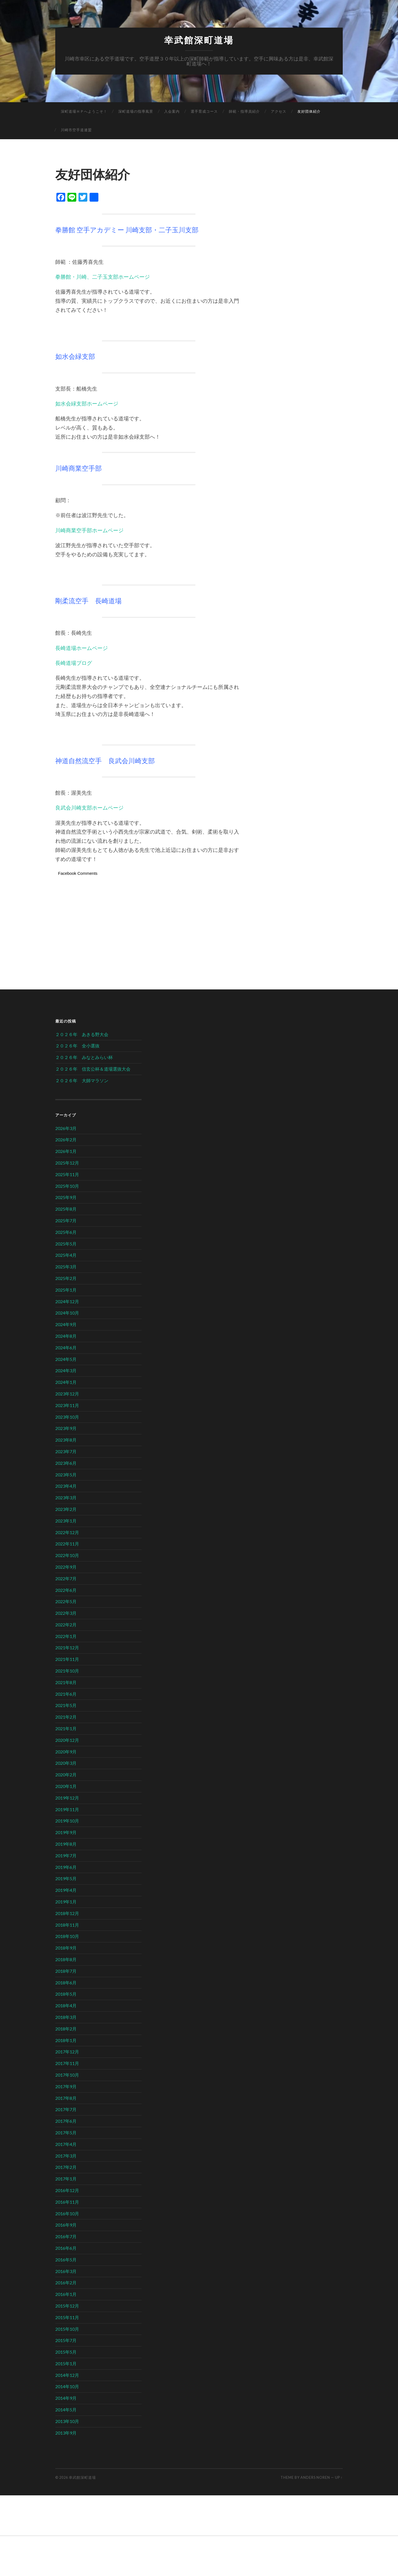 Image resolution: width=398 pixels, height=2576 pixels. Describe the element at coordinates (66, 2144) in the screenshot. I see `2017年4月` at that location.